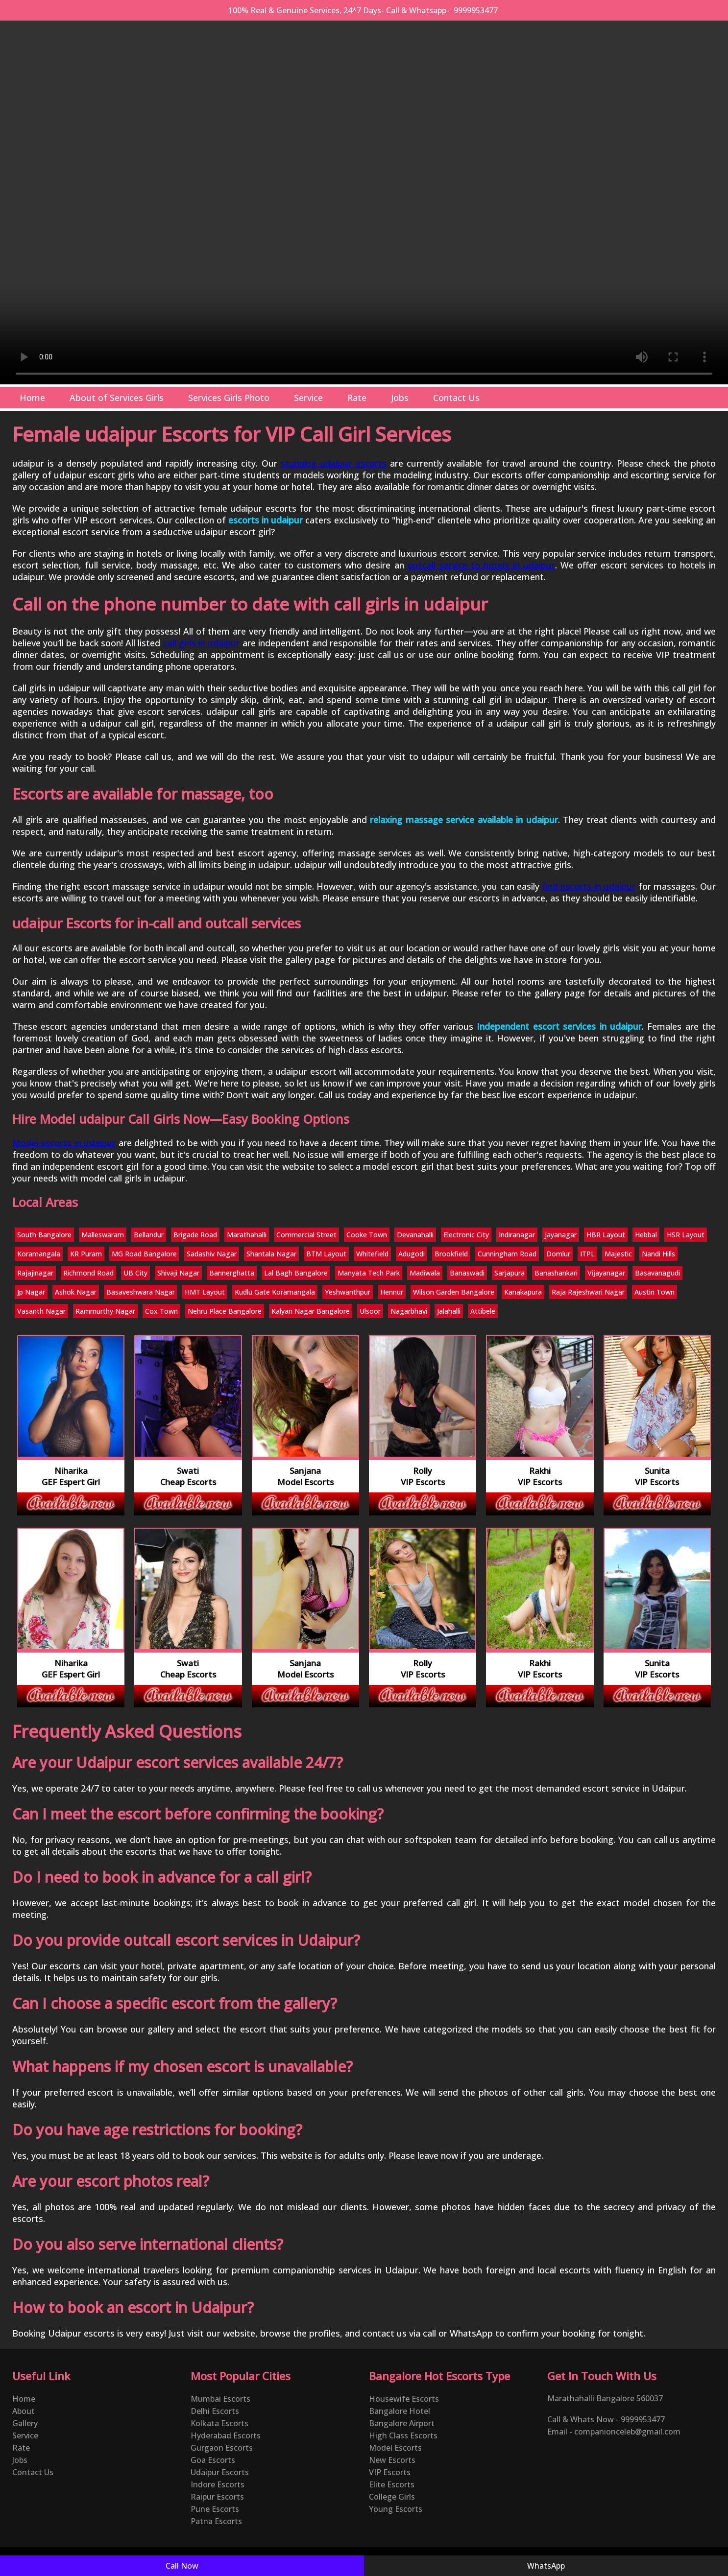 The width and height of the screenshot is (728, 2576). Describe the element at coordinates (86, 1253) in the screenshot. I see `KR Puram` at that location.